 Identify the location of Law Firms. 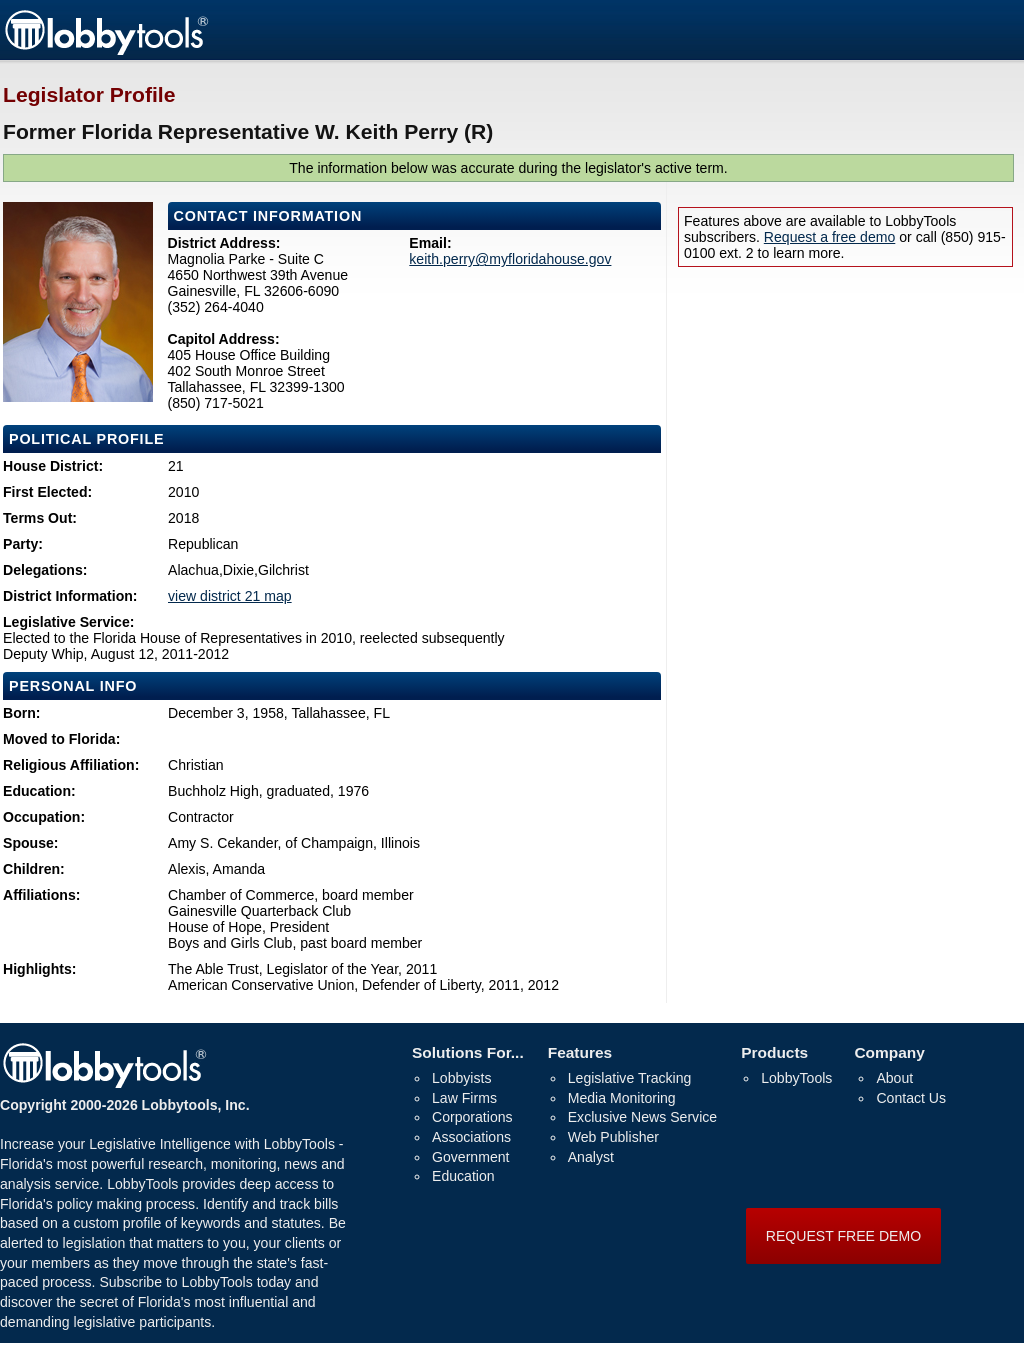
(464, 1098).